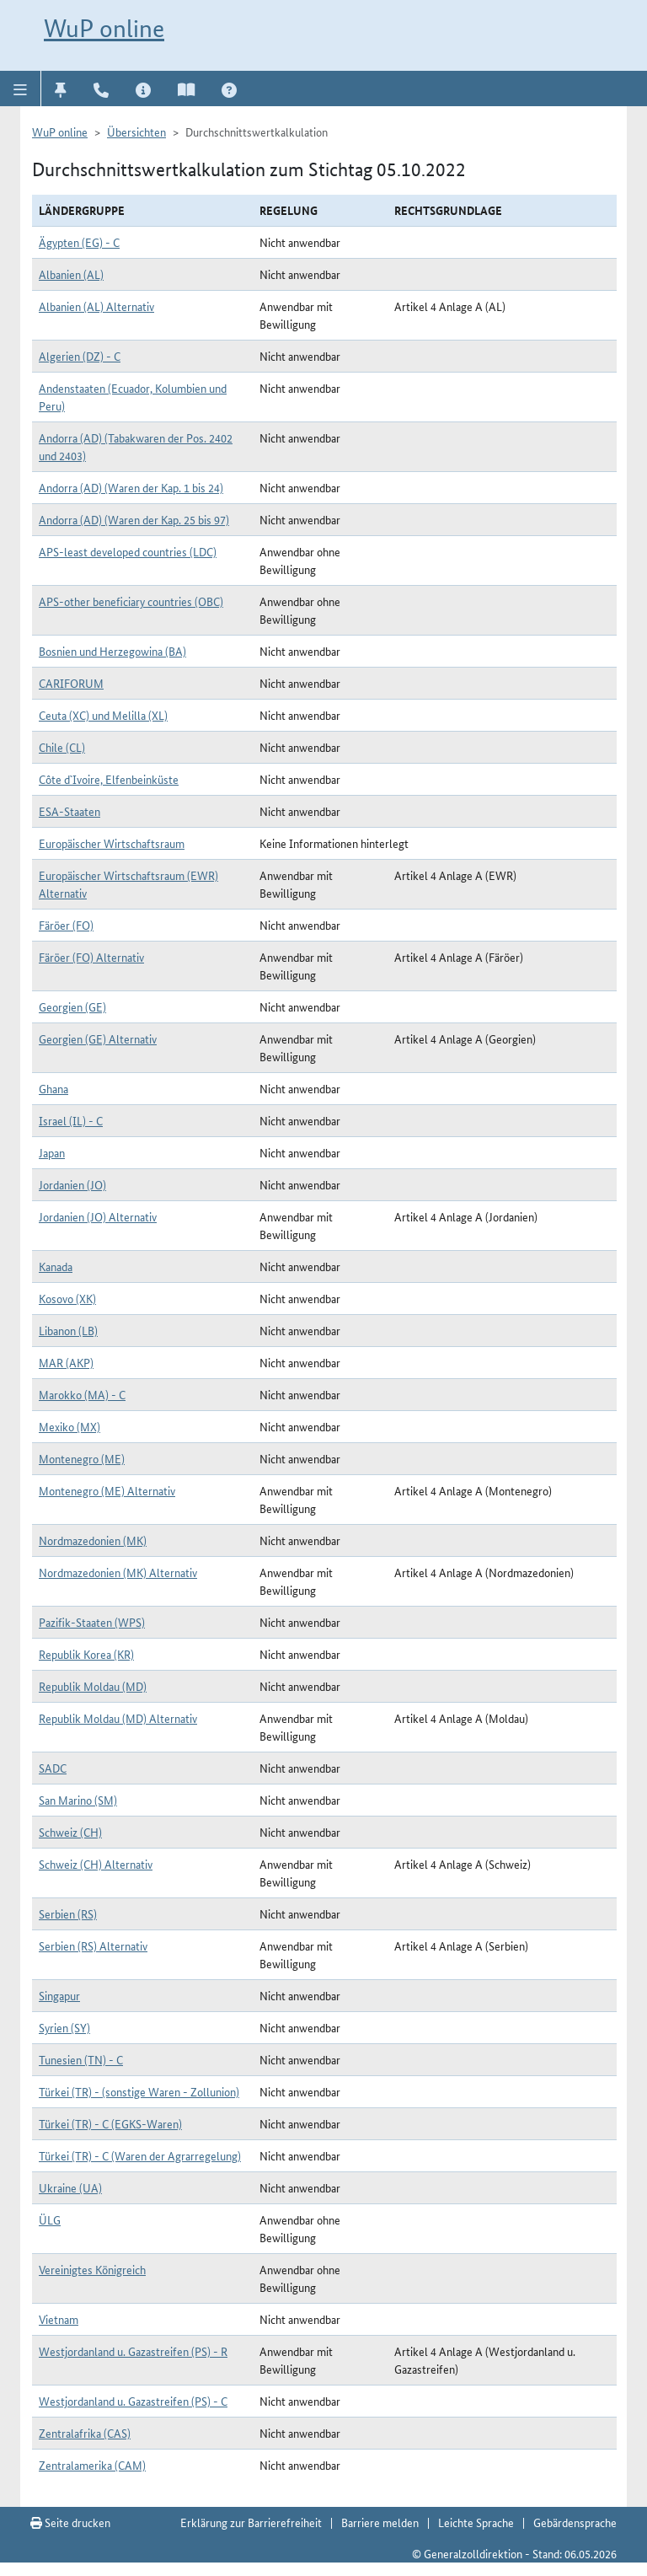 This screenshot has width=647, height=2576. I want to click on Färöer (FO) Alternativ, so click(91, 956).